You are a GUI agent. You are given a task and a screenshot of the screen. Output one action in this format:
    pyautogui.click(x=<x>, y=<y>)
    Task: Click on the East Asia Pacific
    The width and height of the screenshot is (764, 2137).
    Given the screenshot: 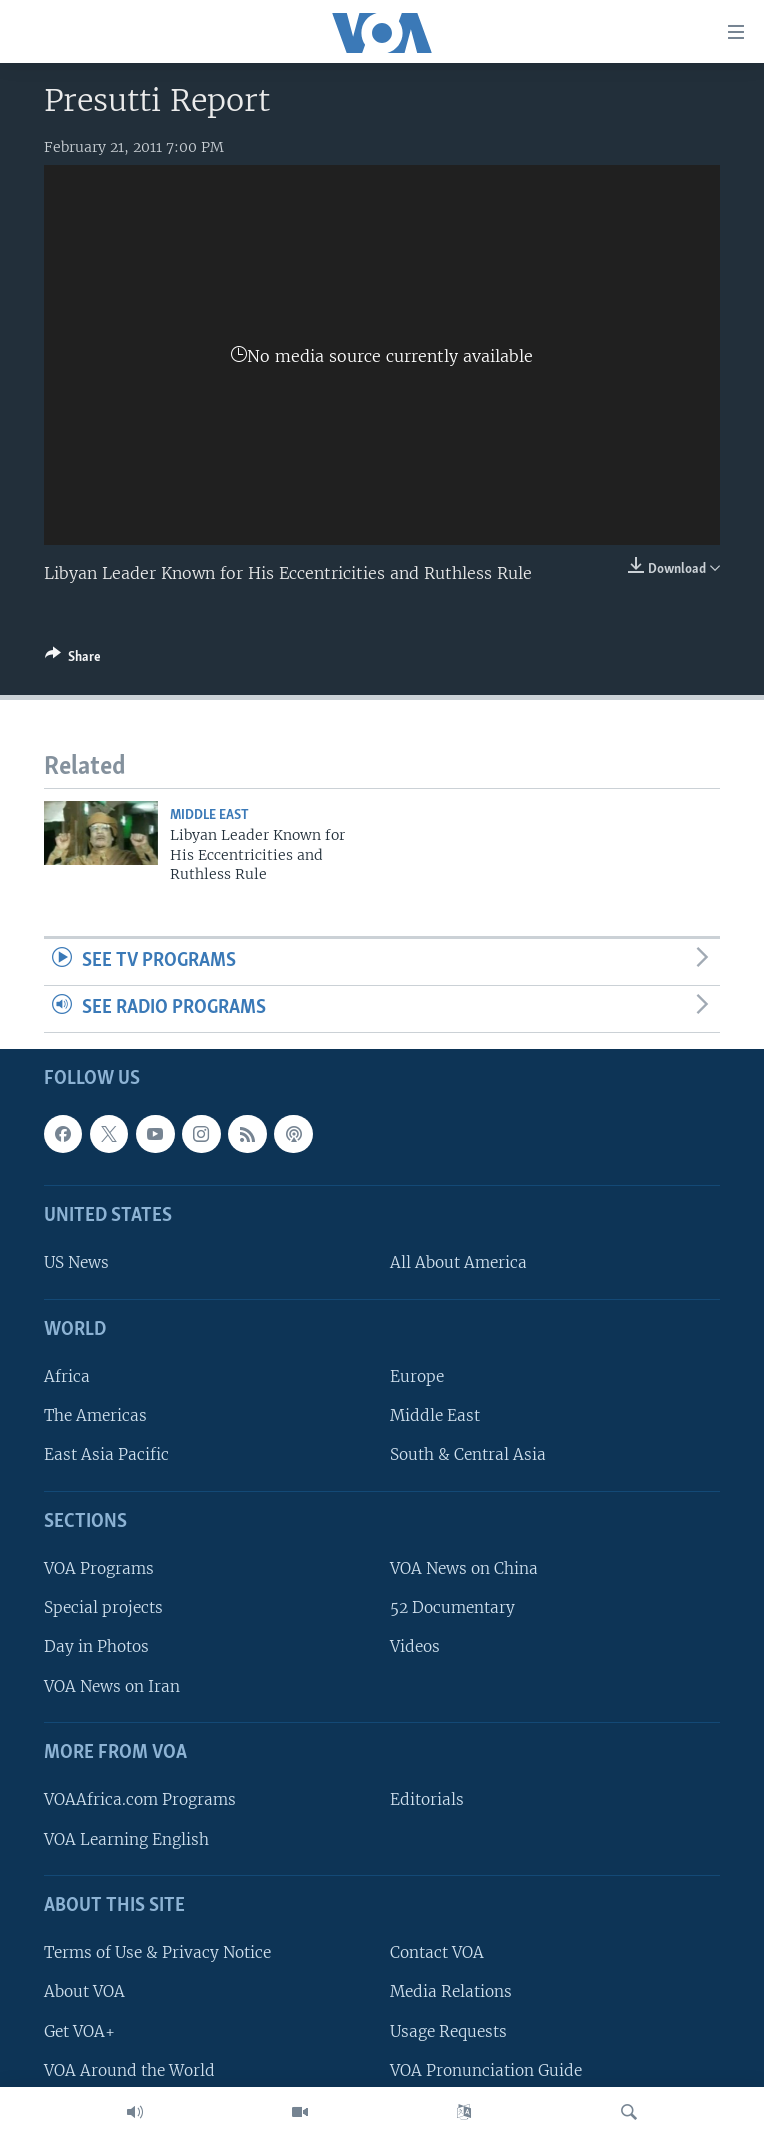 What is the action you would take?
    pyautogui.click(x=106, y=1454)
    